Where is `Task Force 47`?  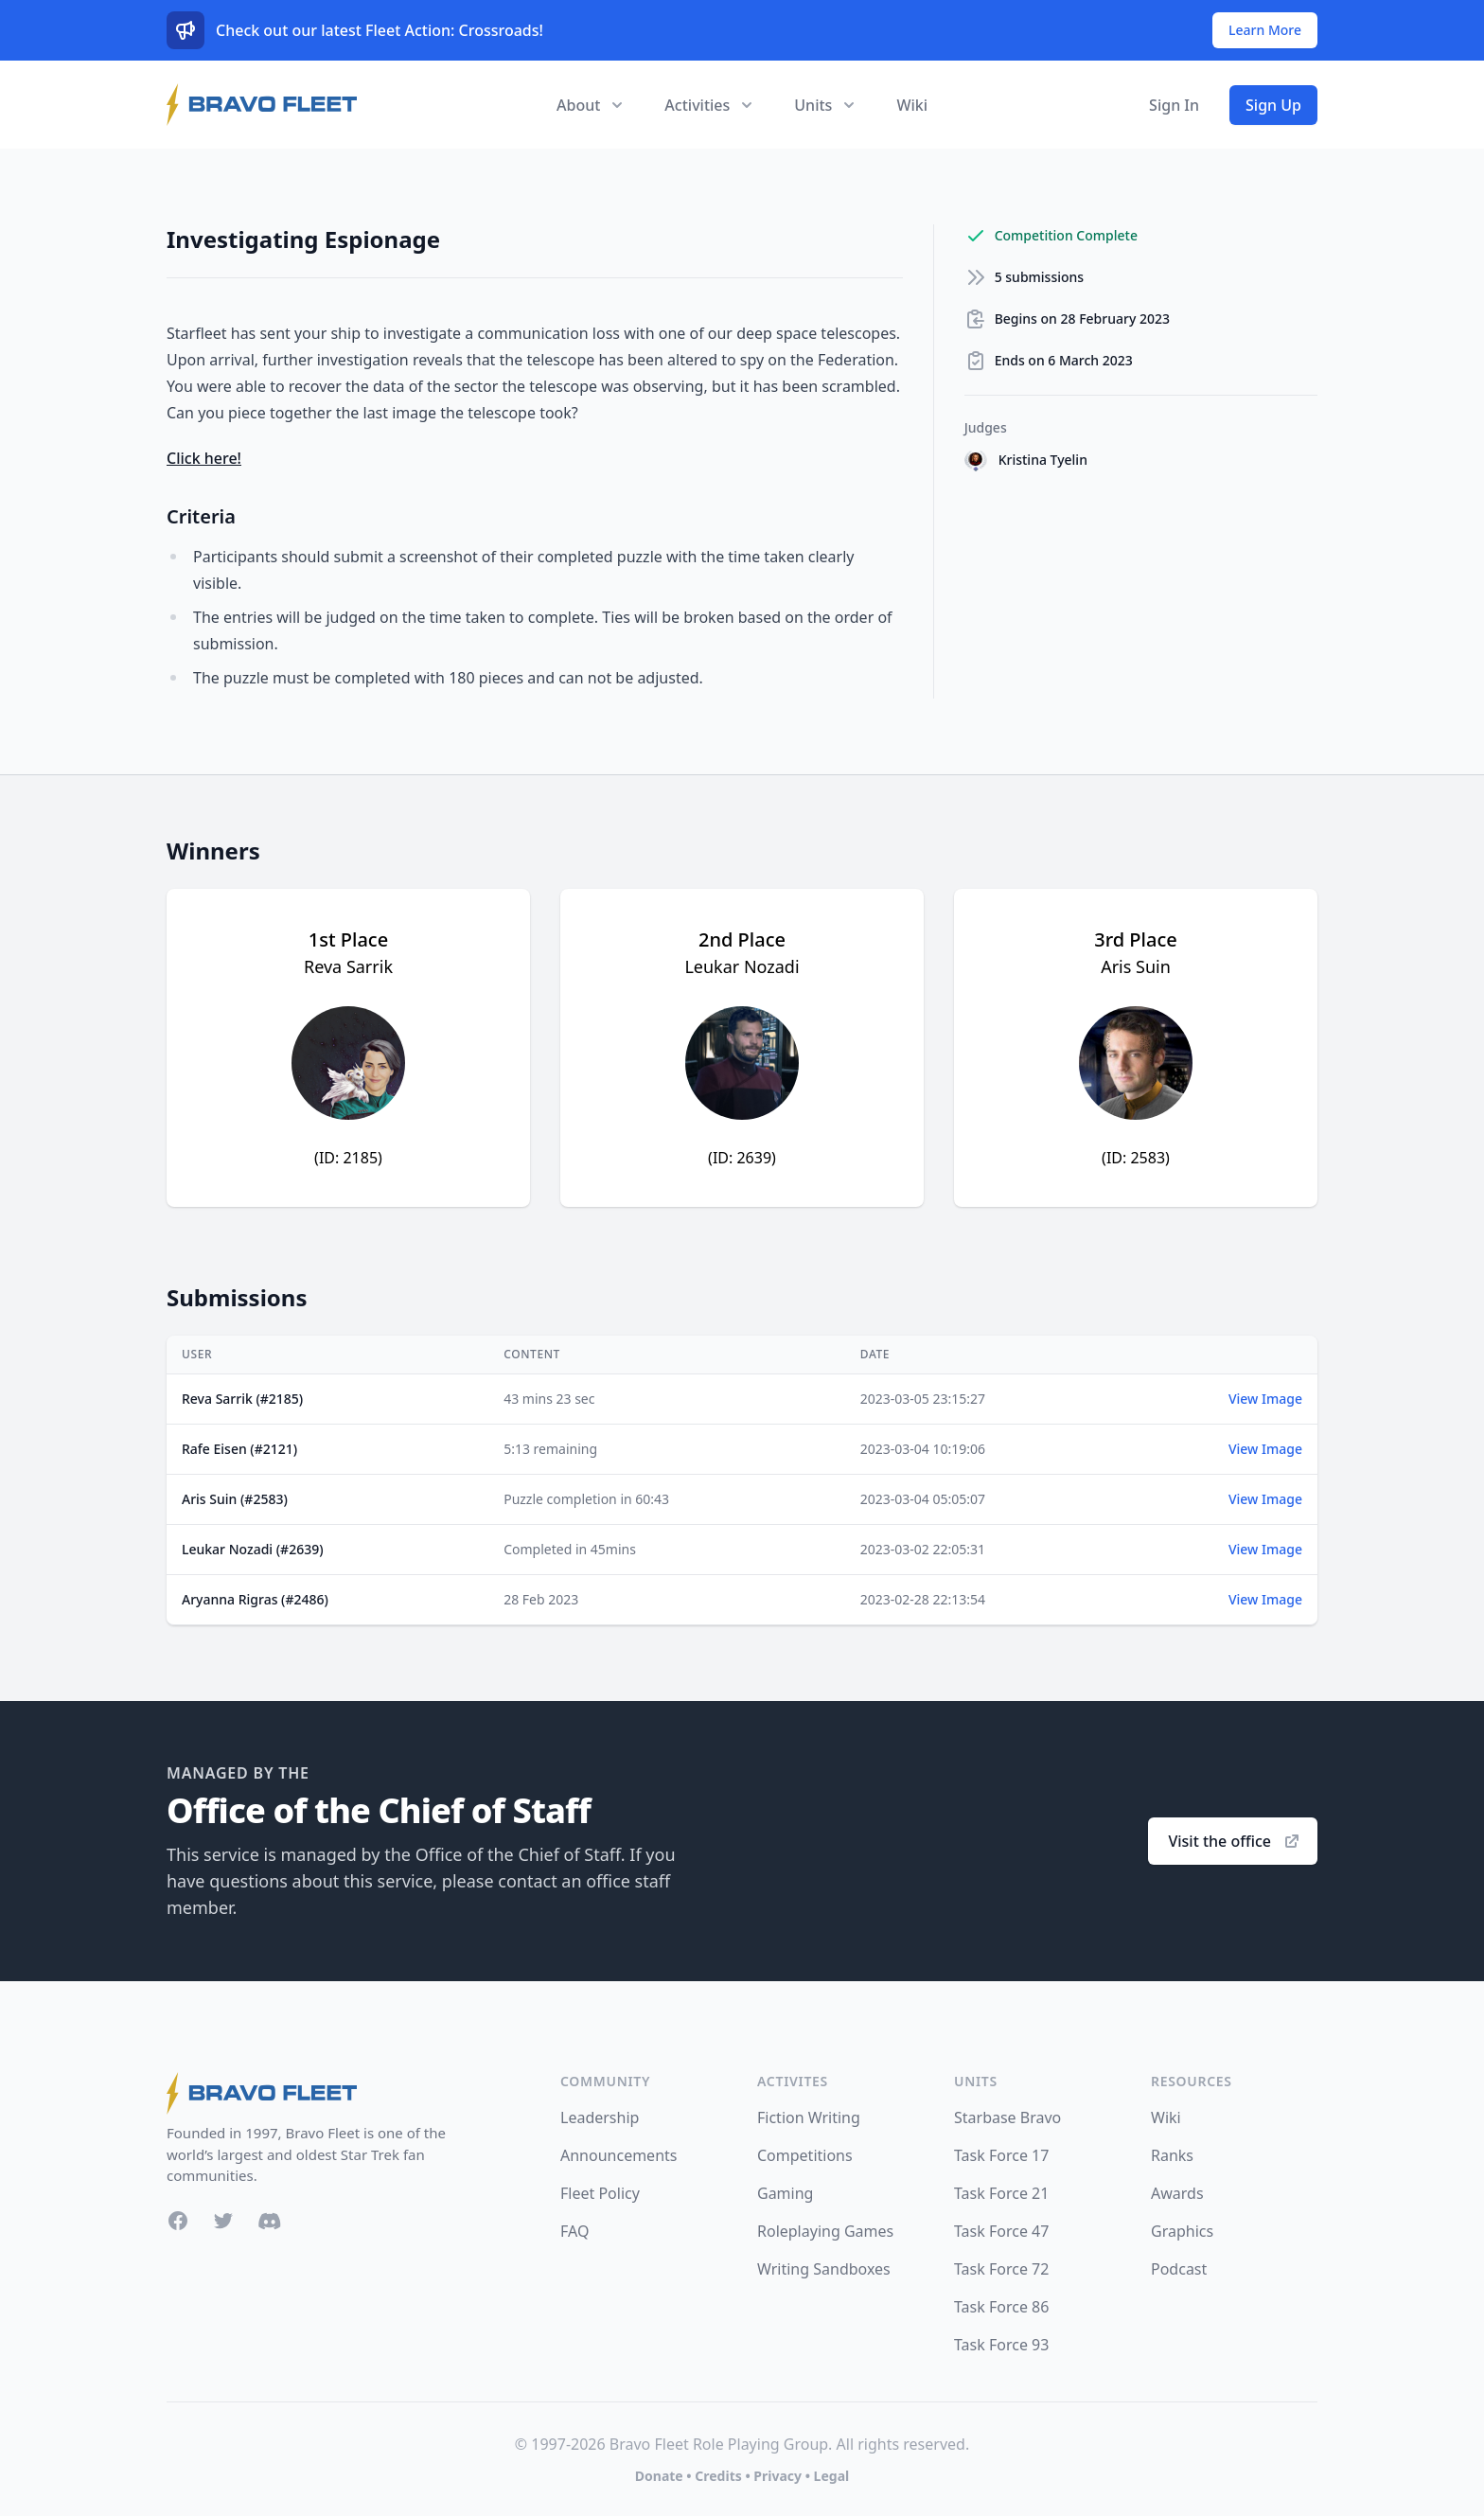
Task Force 47 is located at coordinates (1001, 2231).